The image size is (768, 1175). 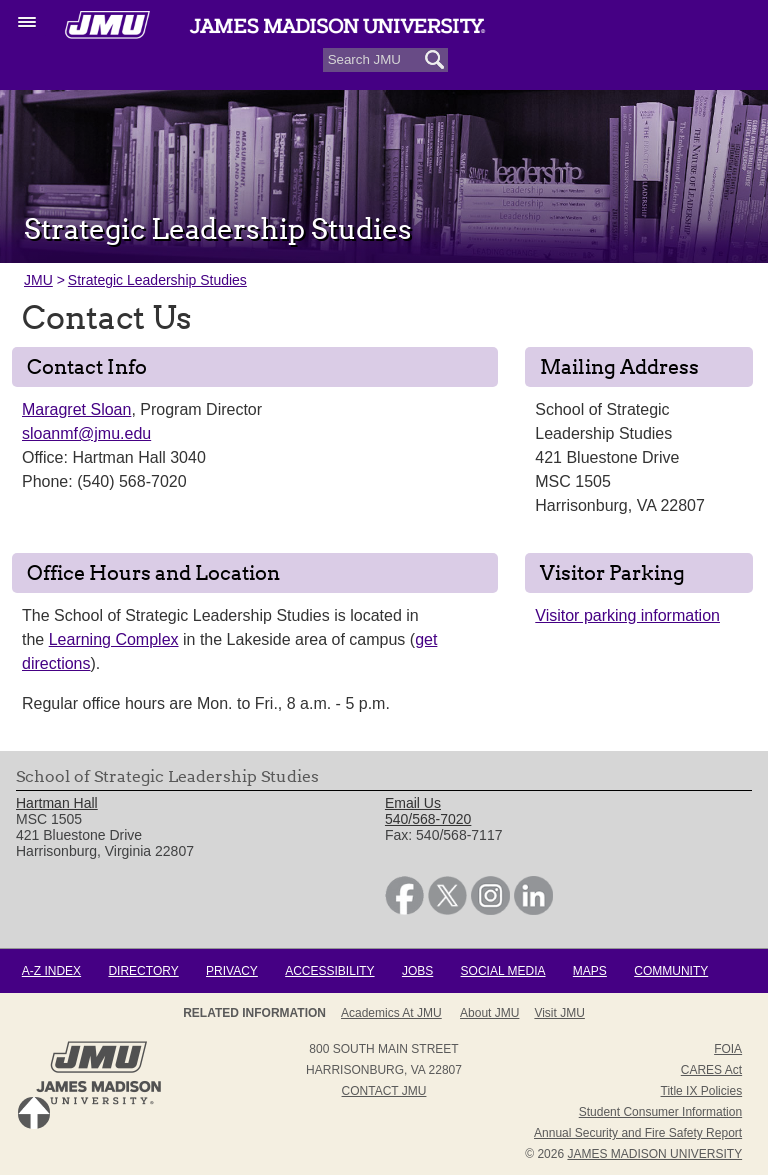 What do you see at coordinates (34, 1113) in the screenshot?
I see `Back to Top` at bounding box center [34, 1113].